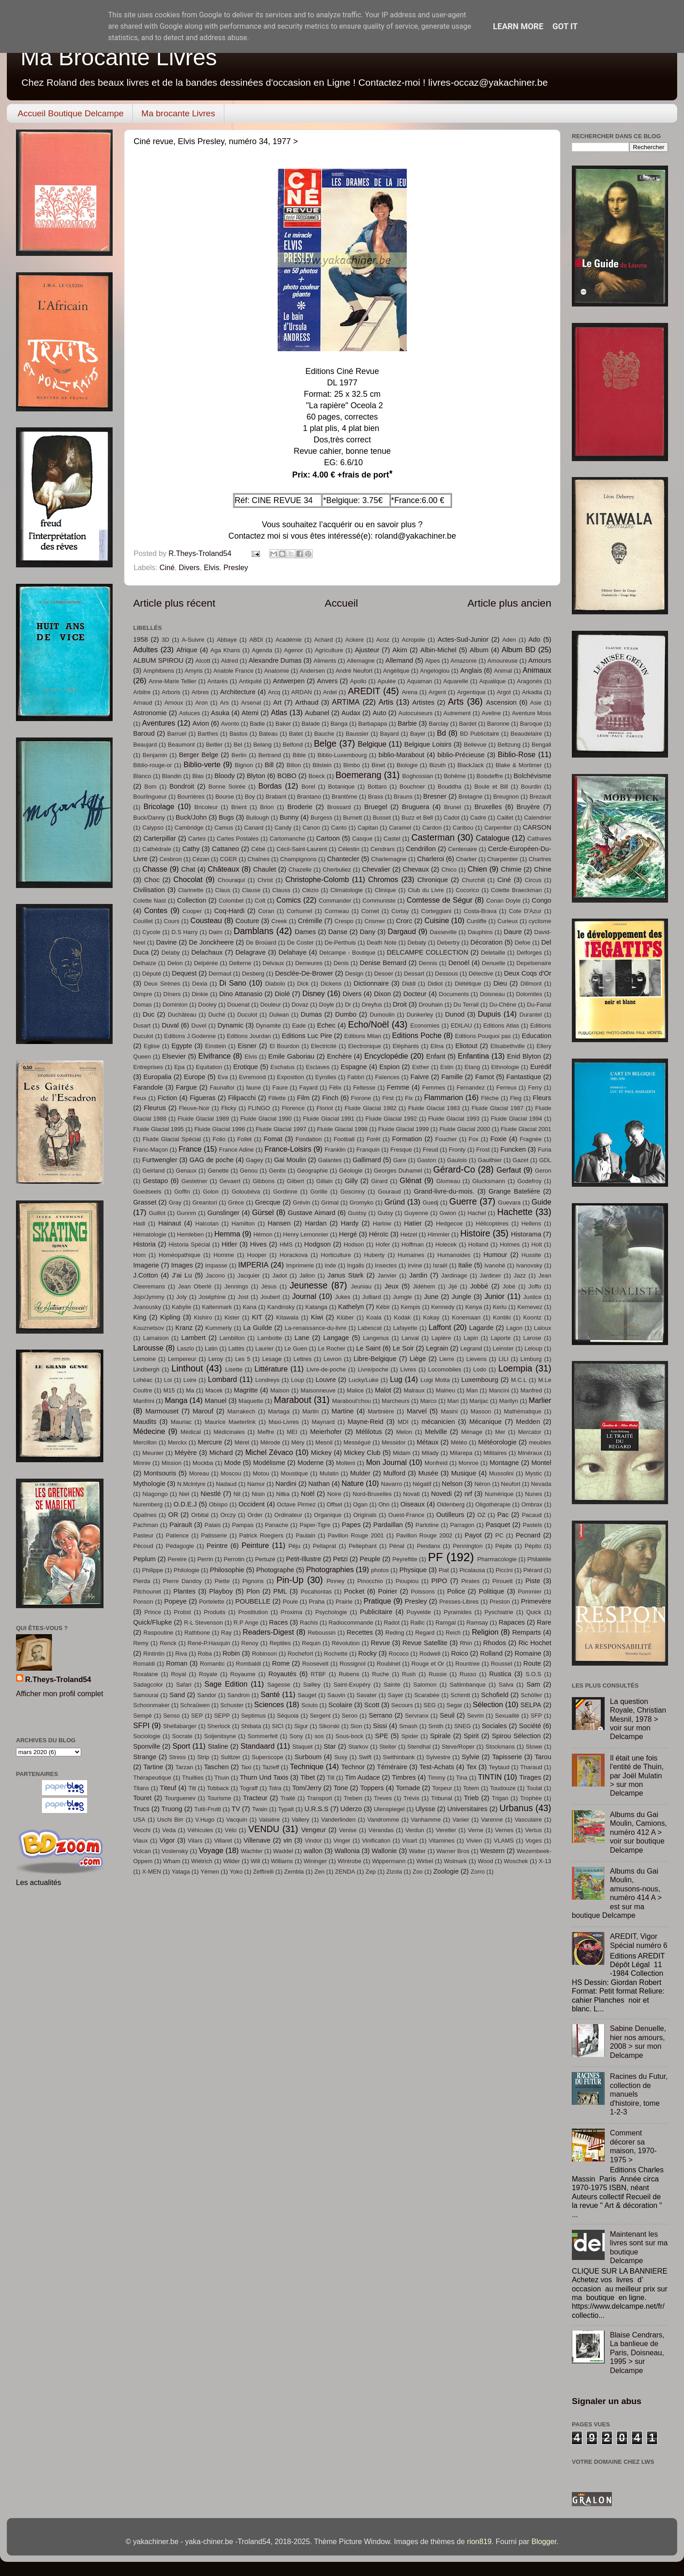  Describe the element at coordinates (444, 1570) in the screenshot. I see `Piat` at that location.